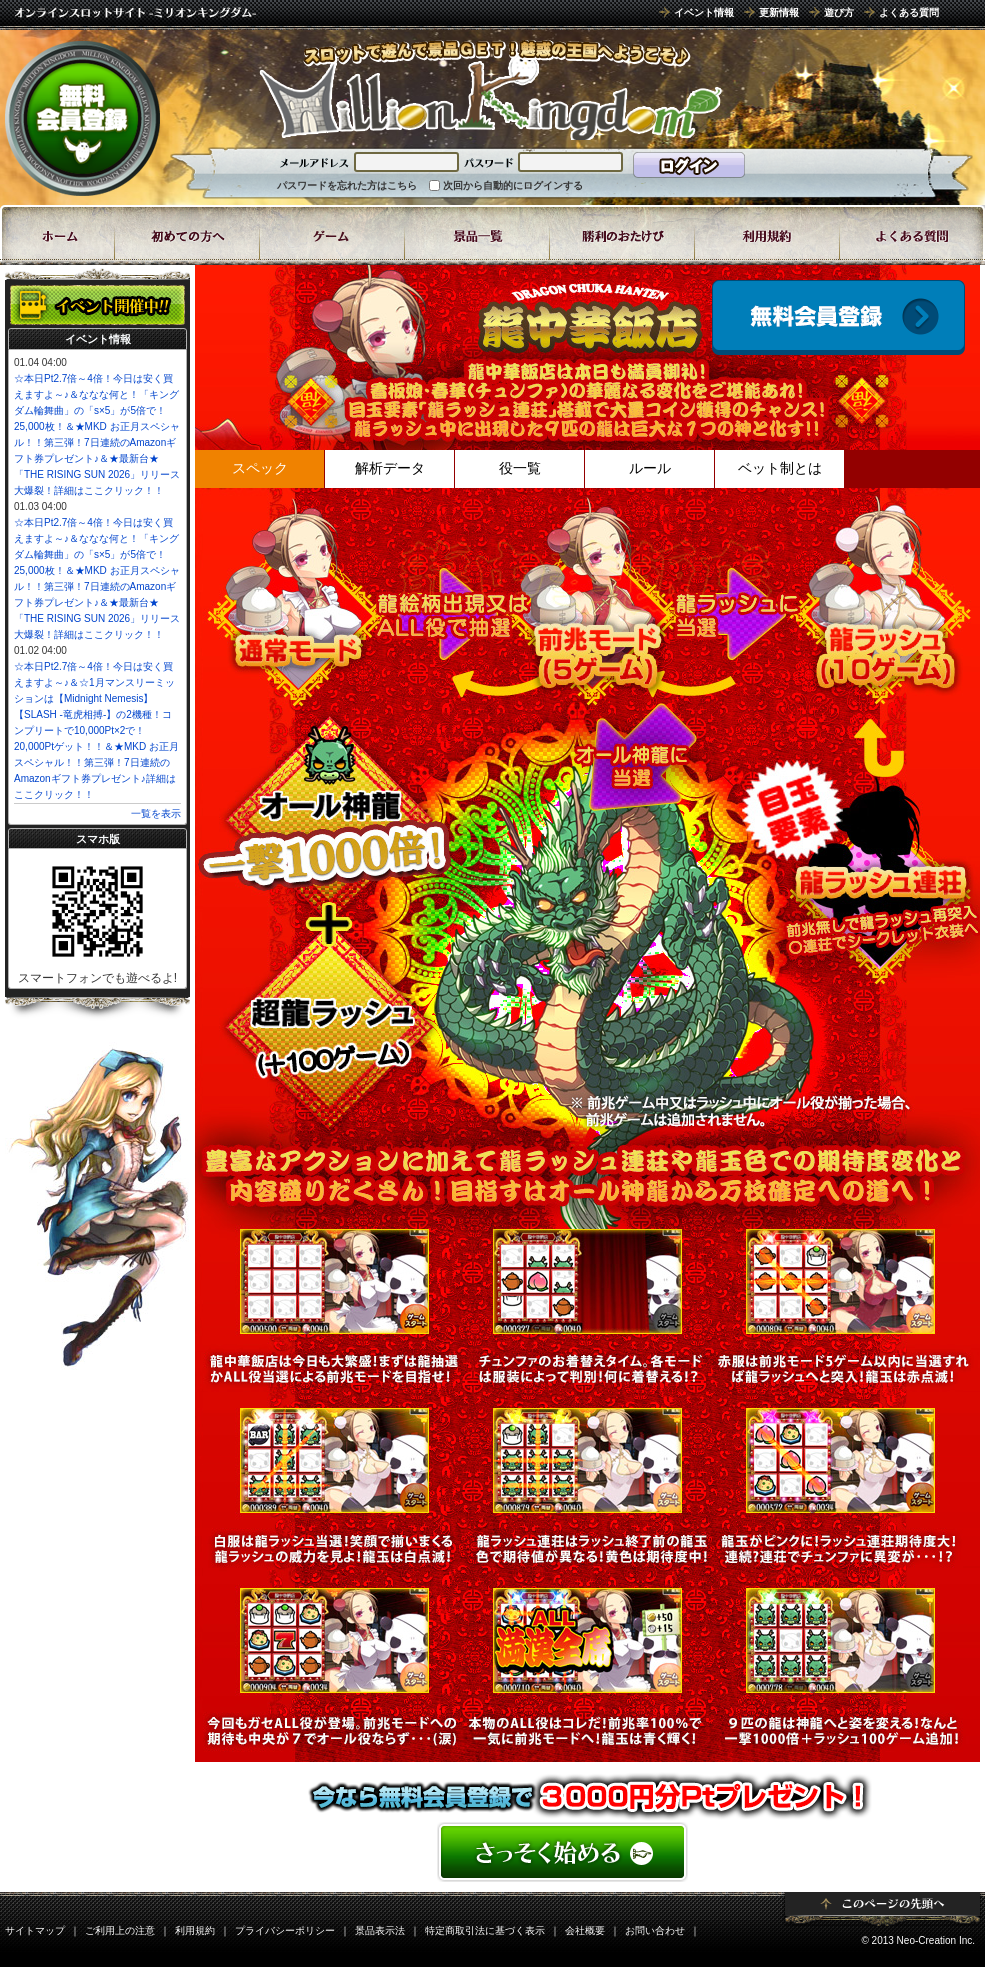 The width and height of the screenshot is (985, 1967). Describe the element at coordinates (838, 317) in the screenshot. I see `ゲームスタート` at that location.